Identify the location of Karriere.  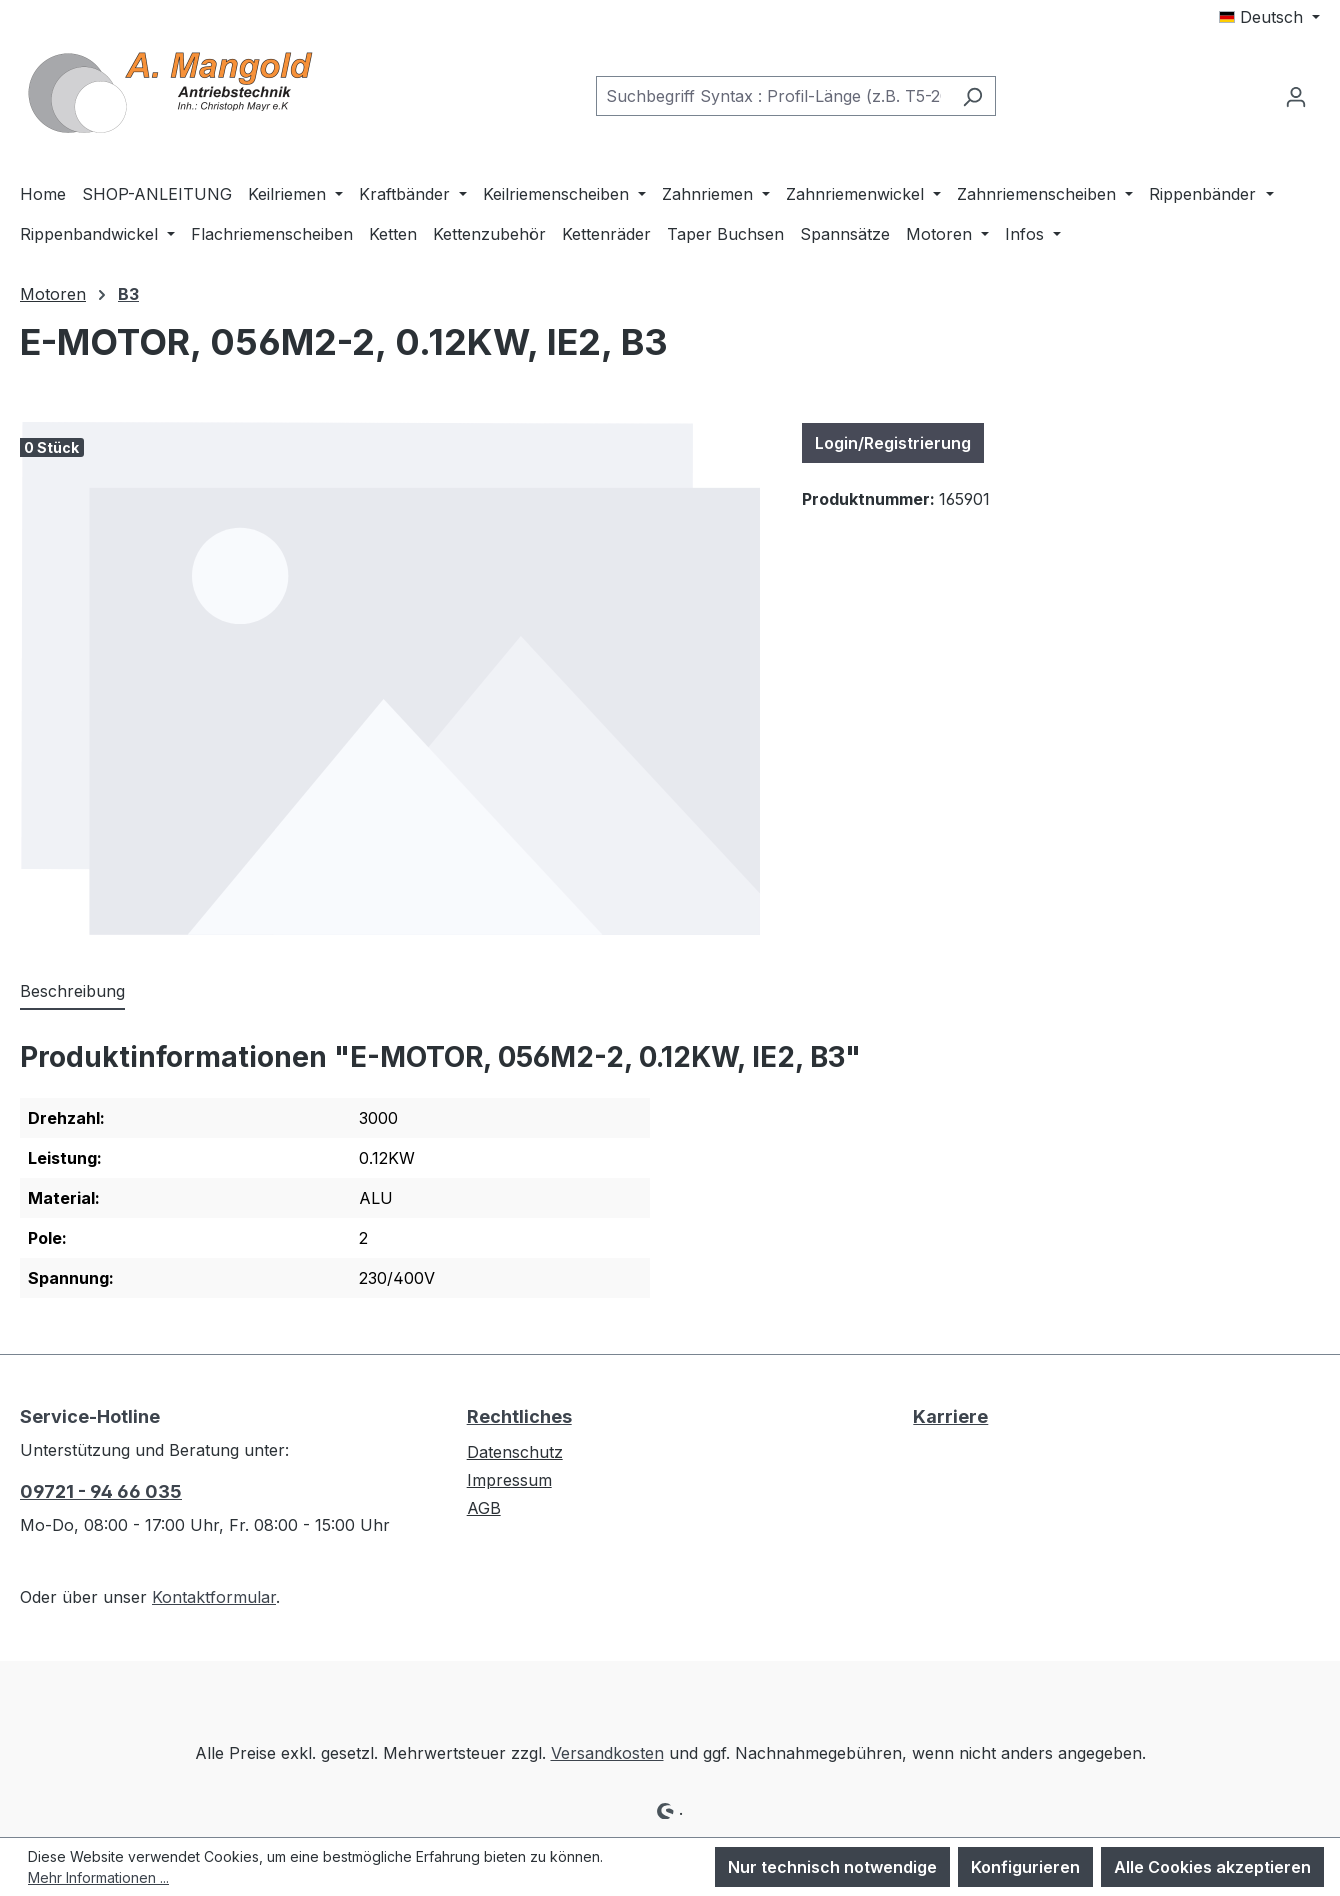
(950, 1416).